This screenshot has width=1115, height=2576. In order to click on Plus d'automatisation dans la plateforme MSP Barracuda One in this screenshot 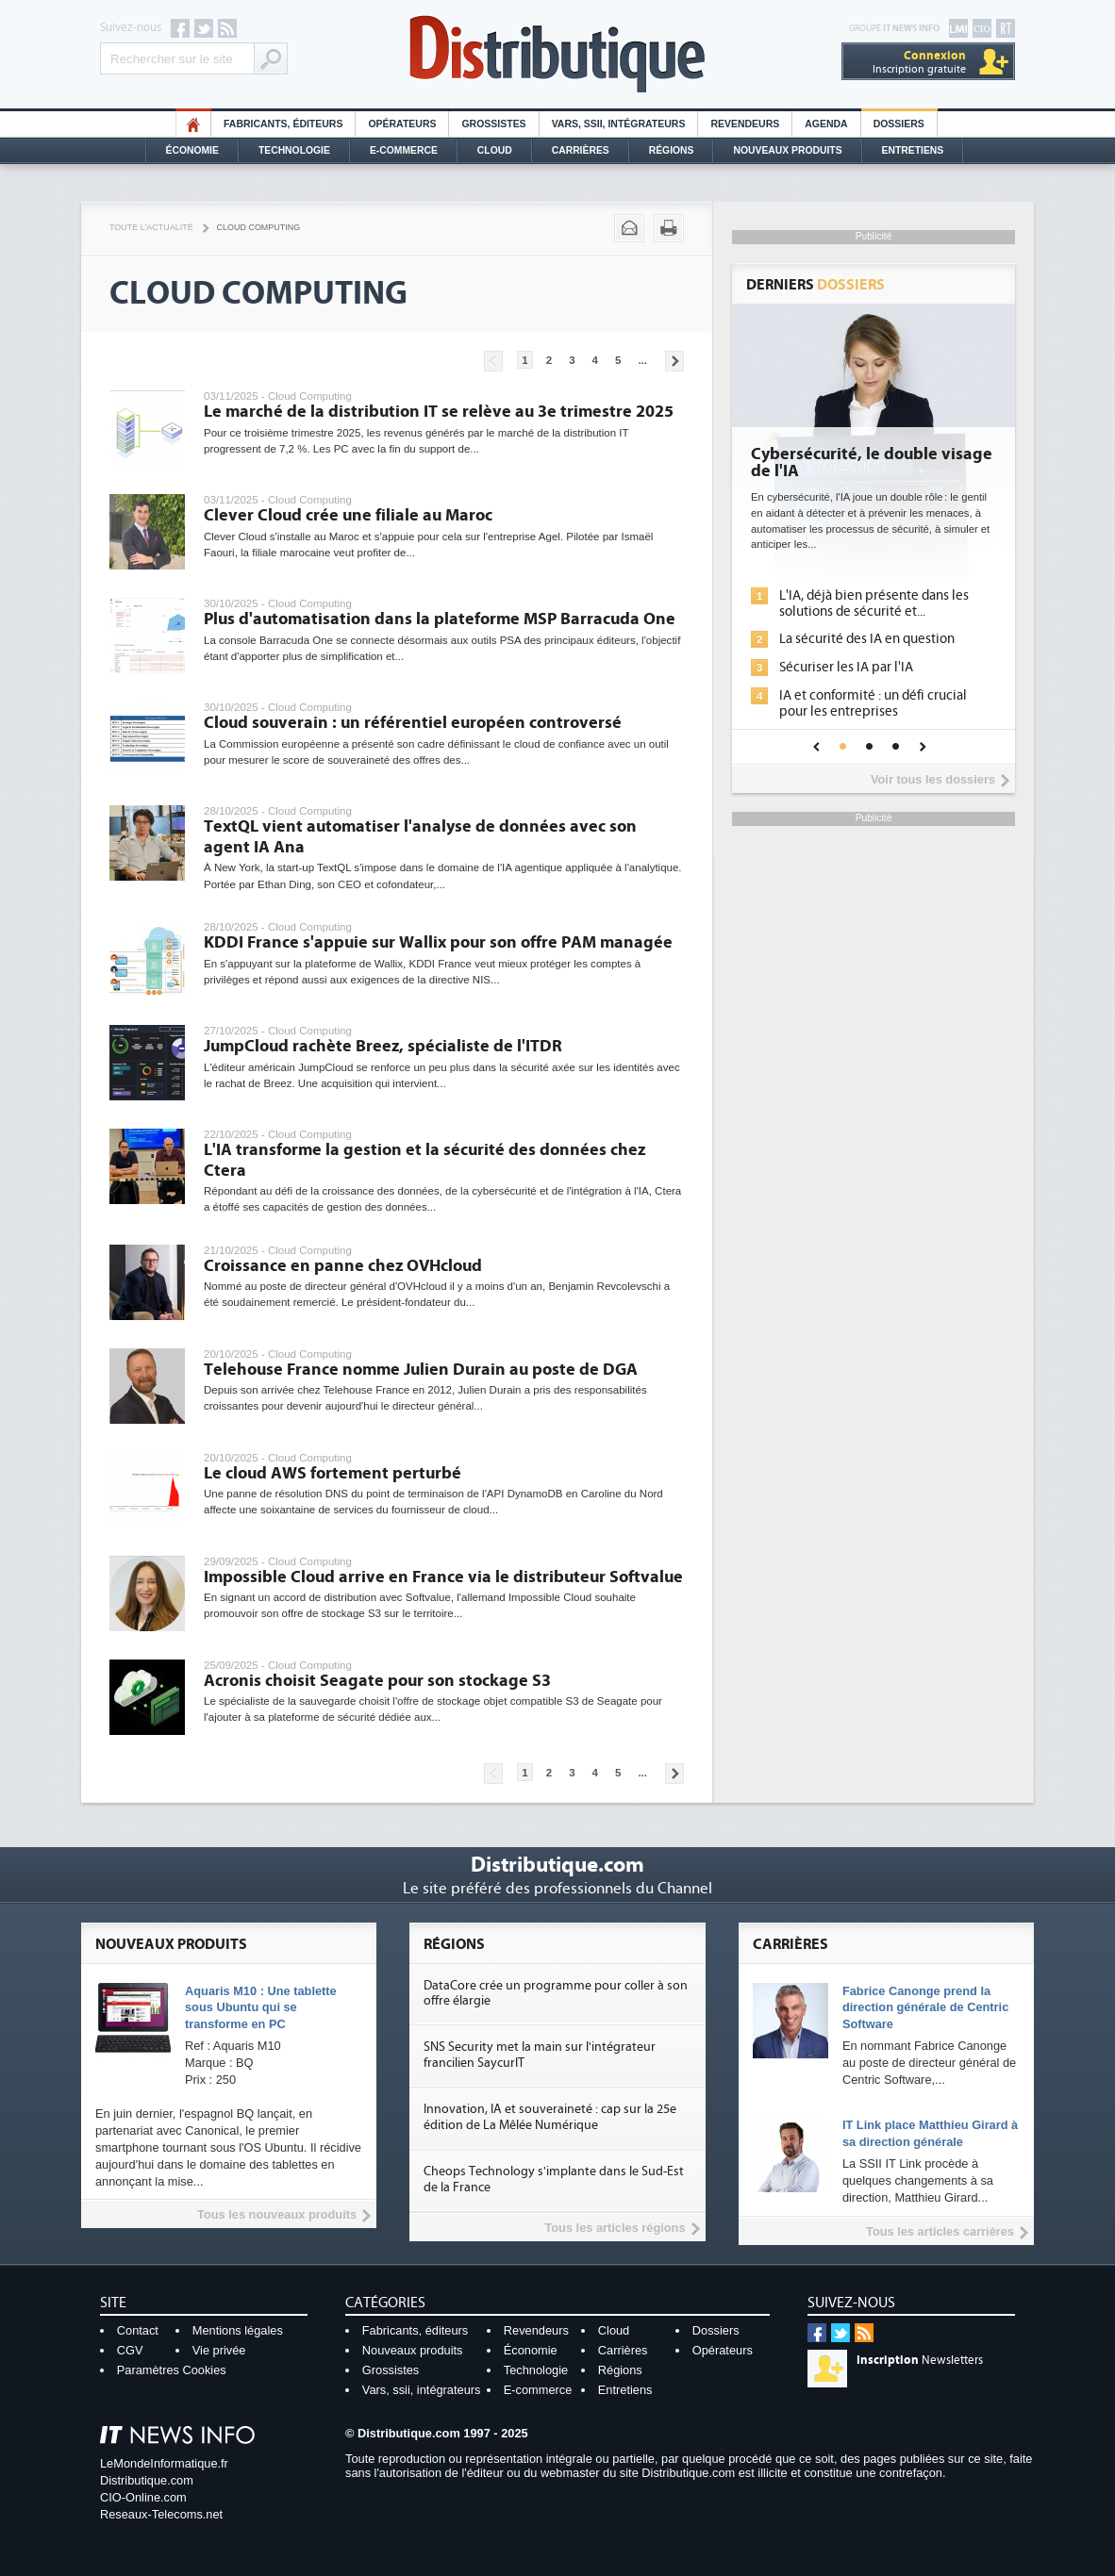, I will do `click(439, 619)`.